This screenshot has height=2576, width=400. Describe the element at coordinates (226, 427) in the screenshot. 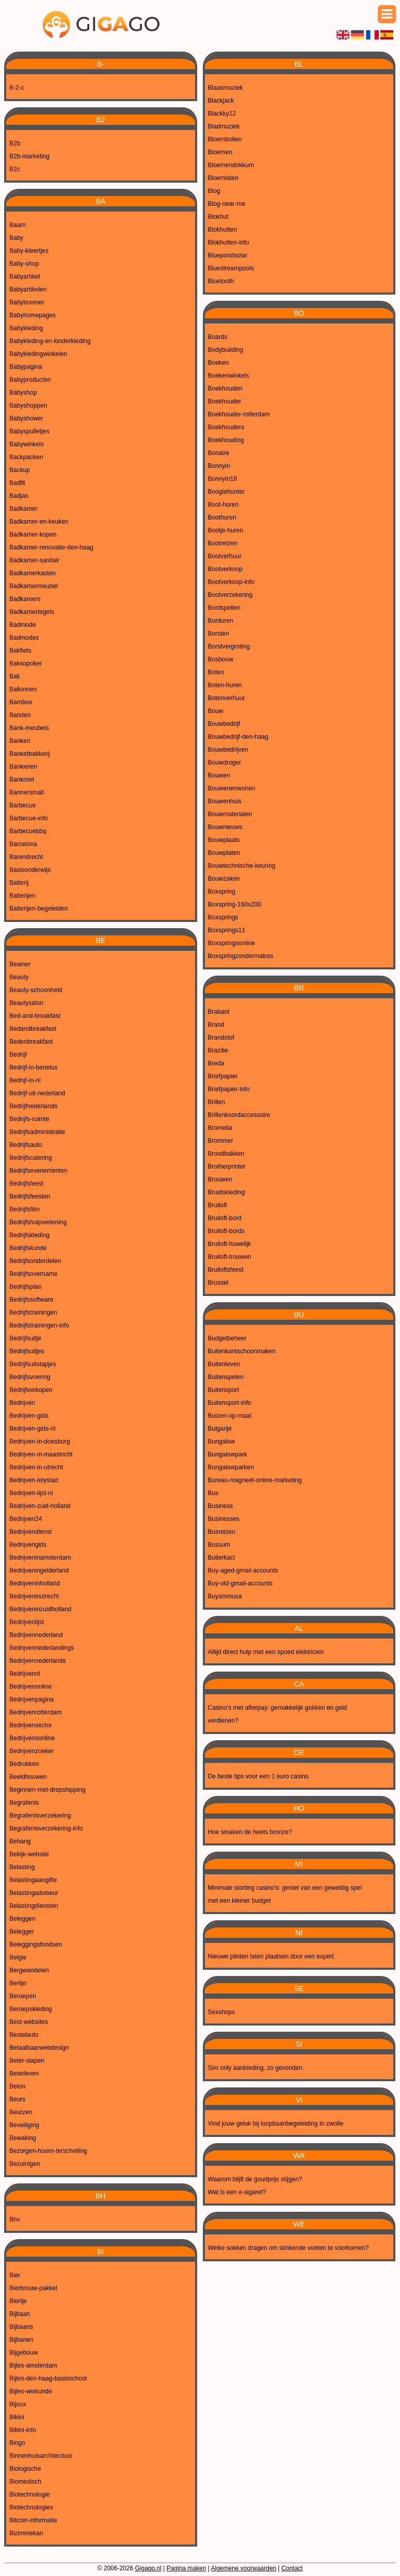

I see `Boekhouders` at that location.